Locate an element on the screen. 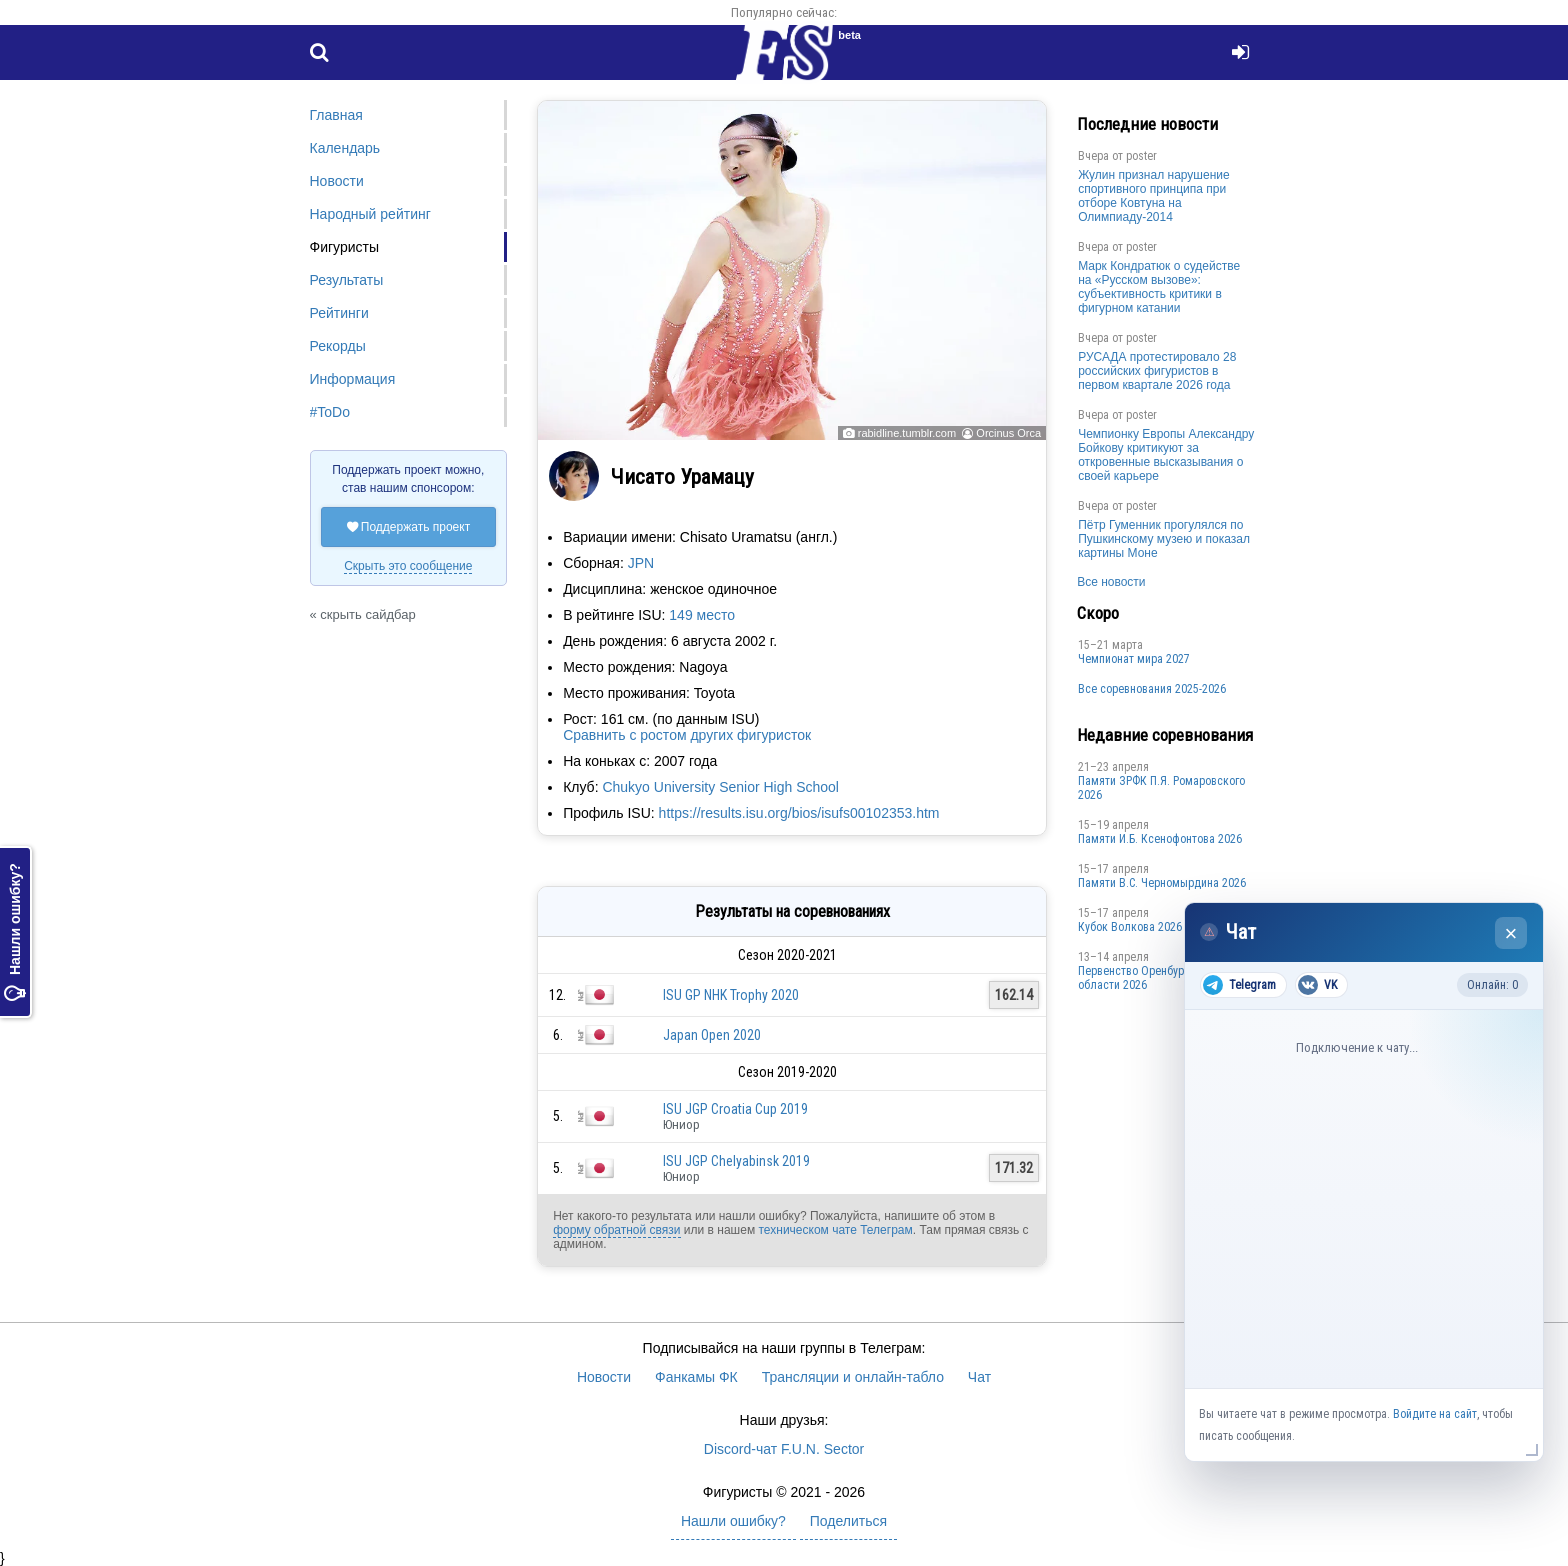 This screenshot has height=1566, width=1568. × [Закрыть чат] is located at coordinates (1511, 933).